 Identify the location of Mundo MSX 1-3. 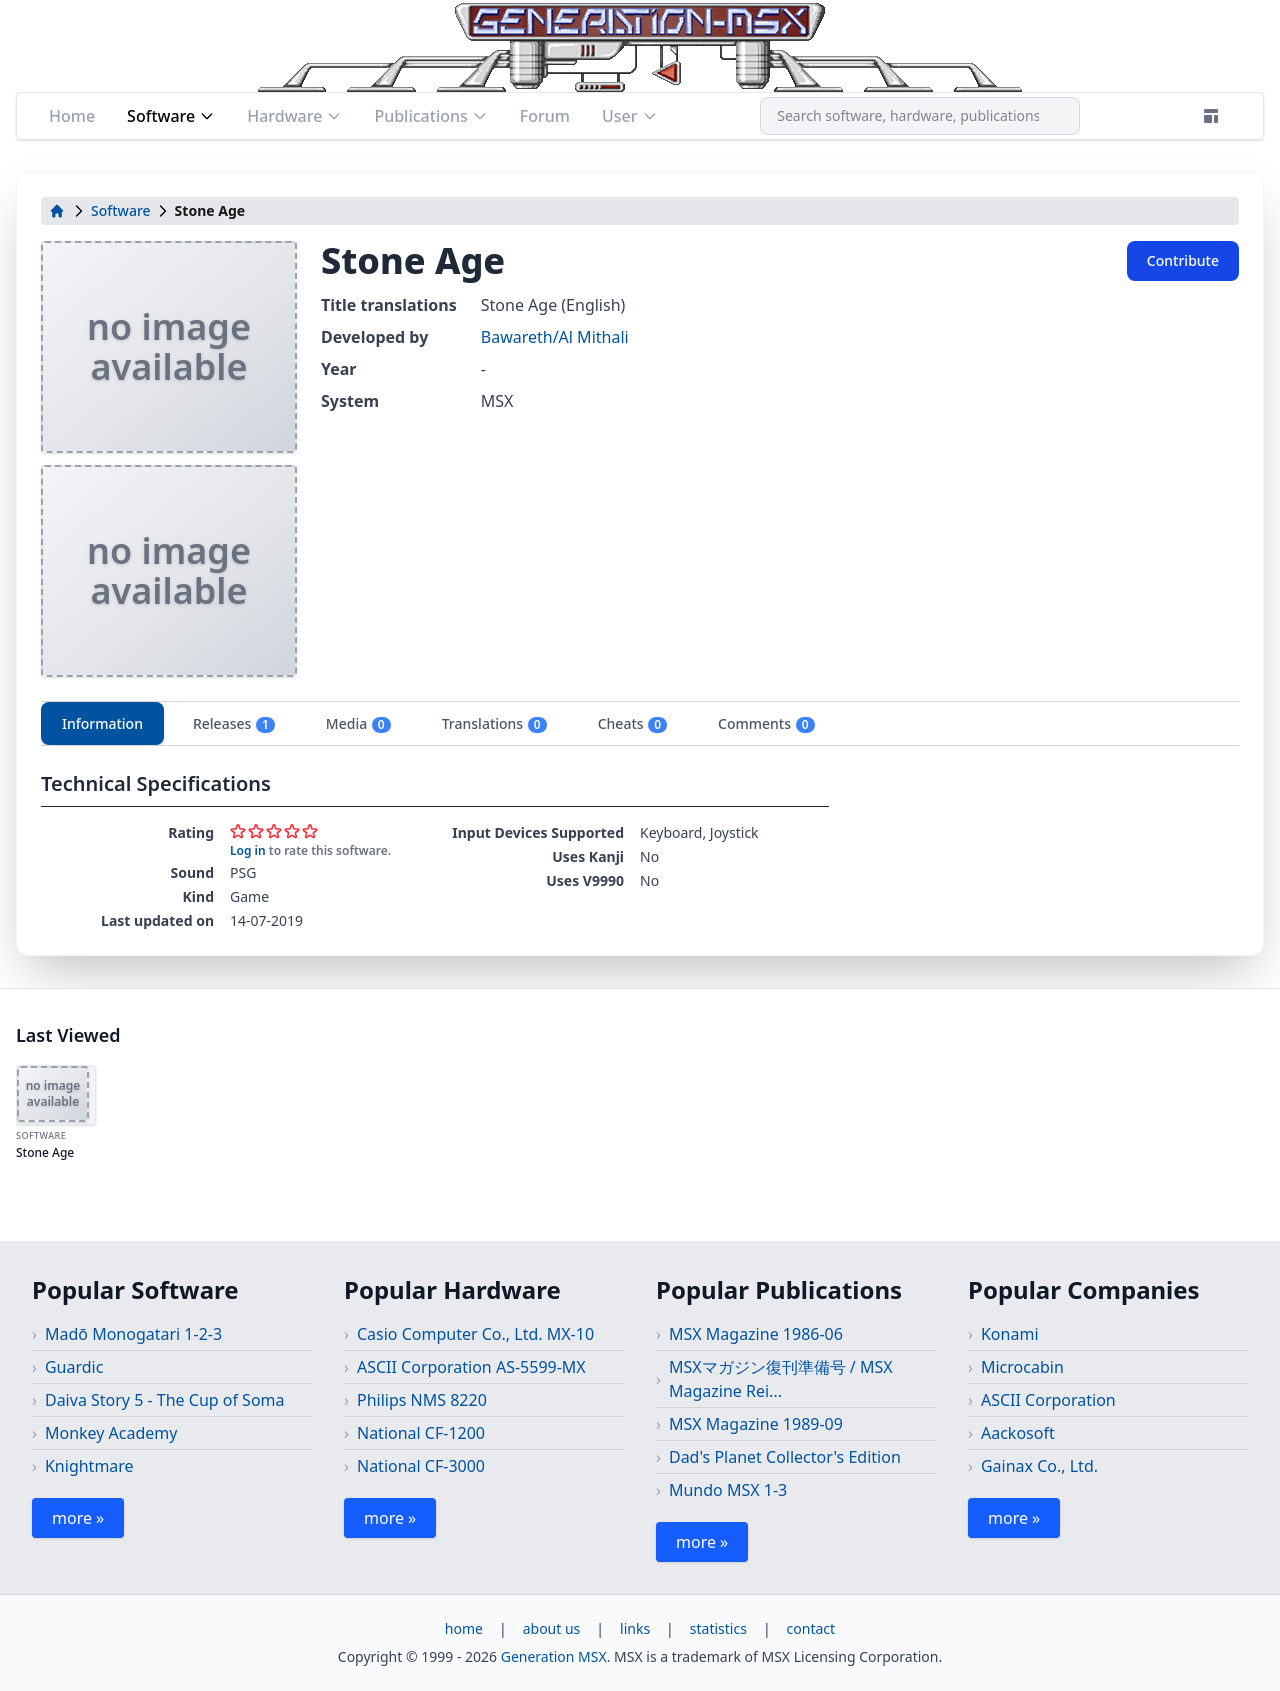
(728, 1490).